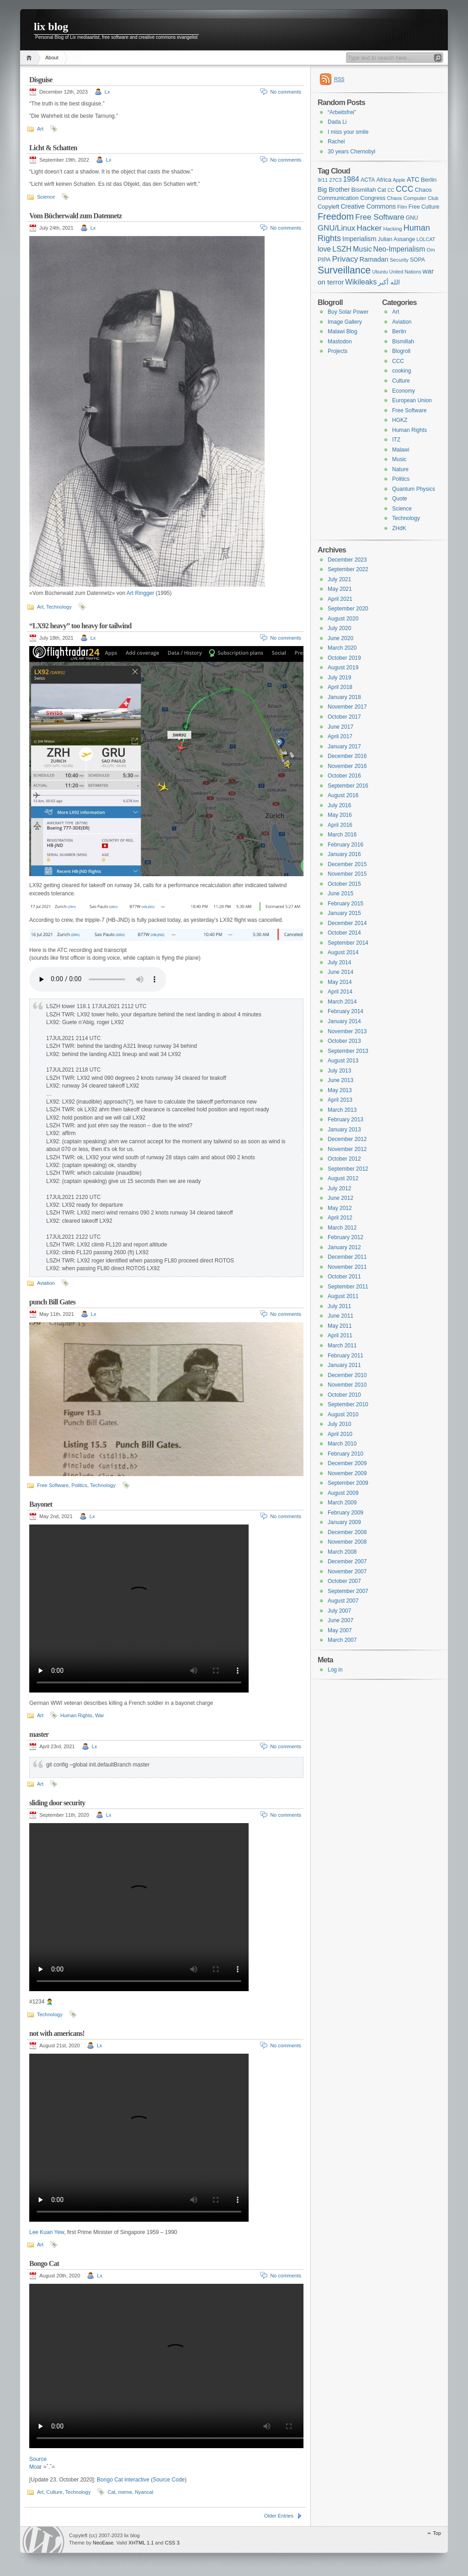  I want to click on November 2011, so click(347, 1267).